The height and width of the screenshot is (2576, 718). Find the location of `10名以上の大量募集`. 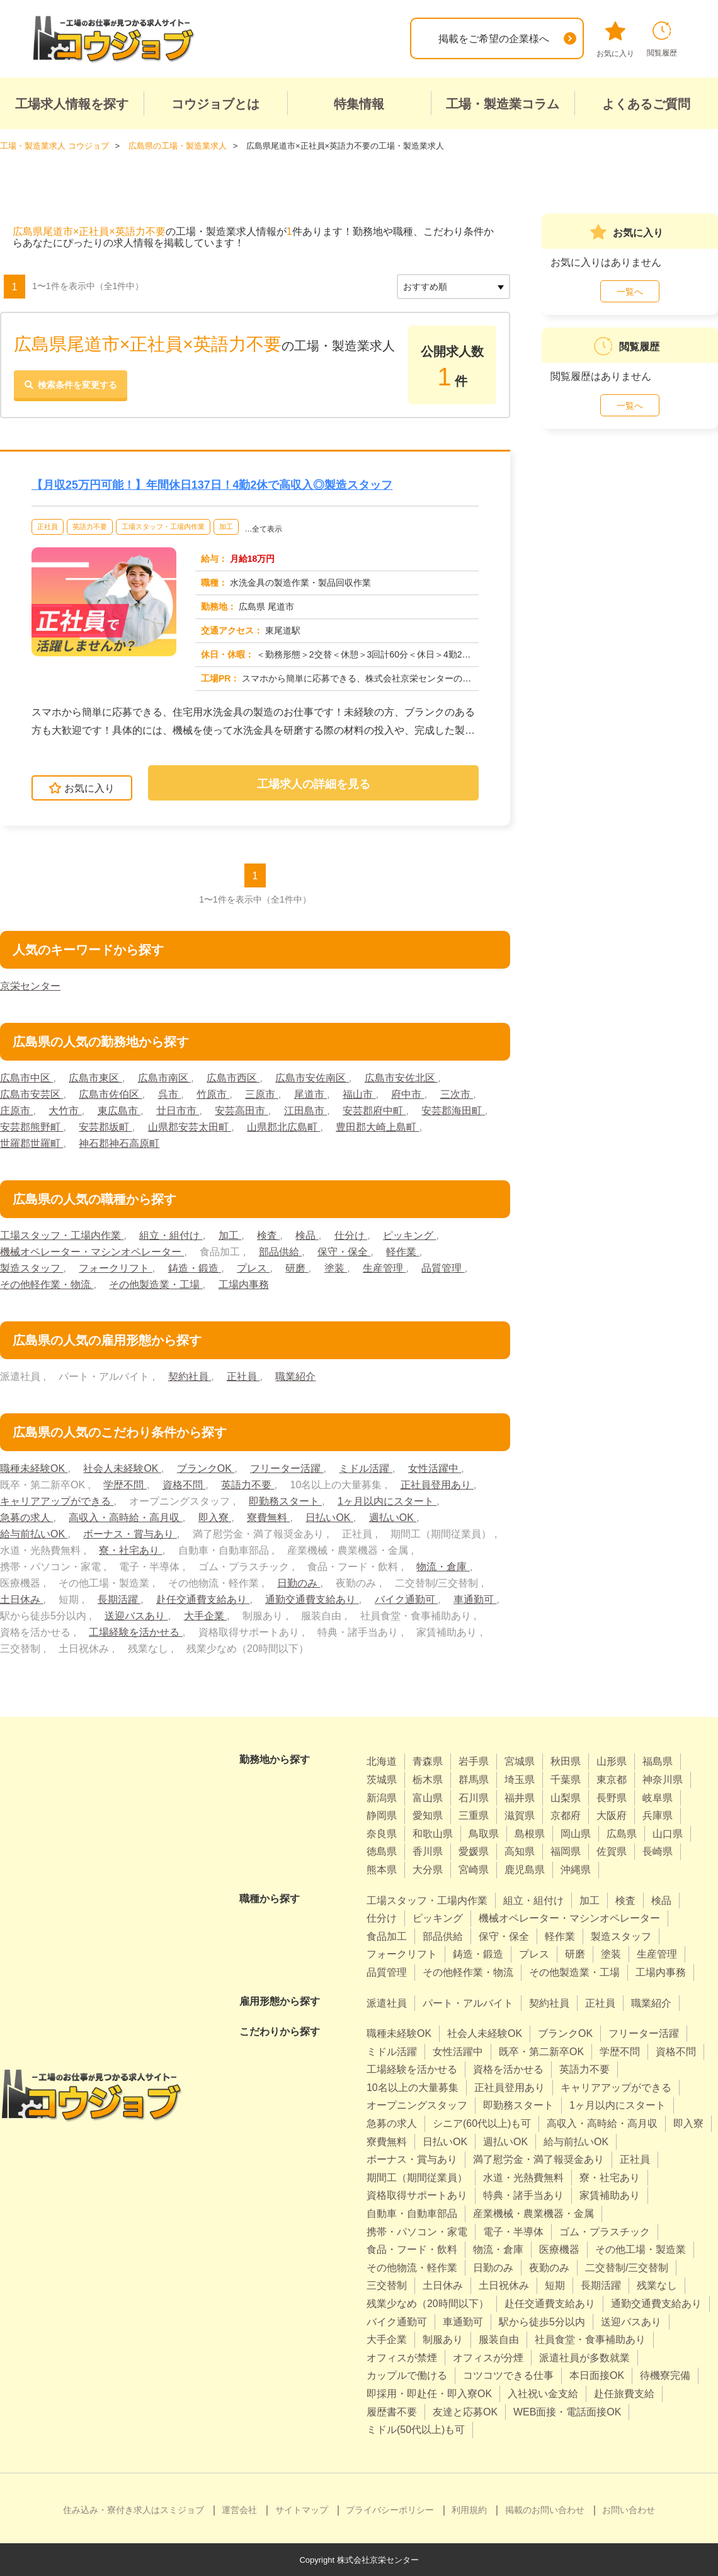

10名以上の大量募集 is located at coordinates (413, 2087).